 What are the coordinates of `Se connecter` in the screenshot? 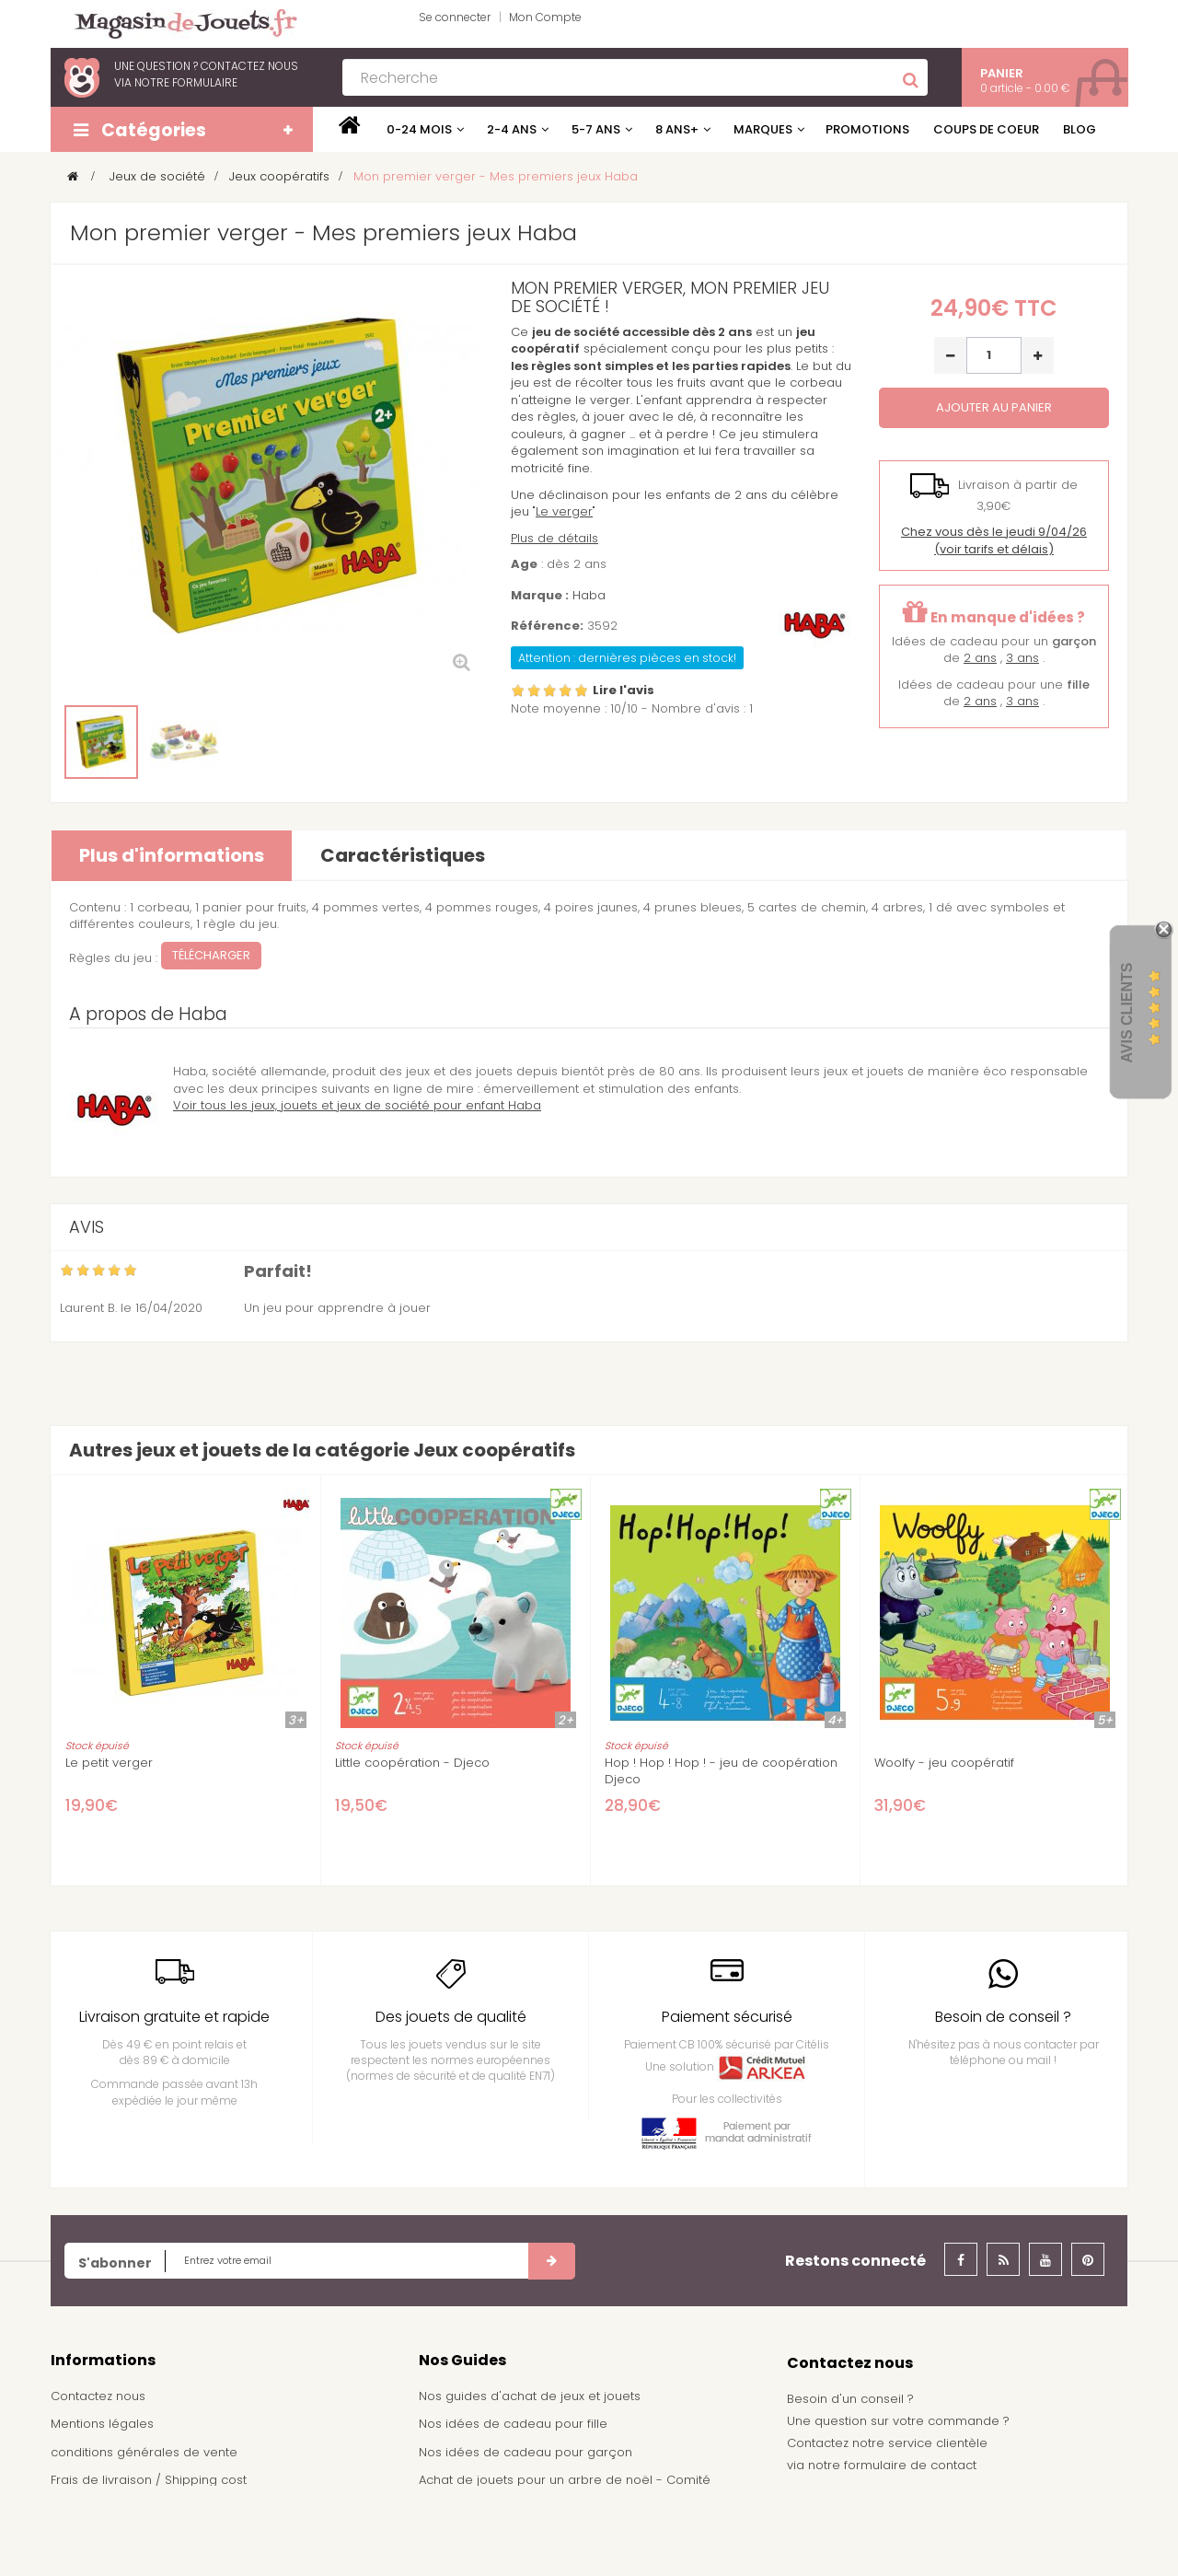 It's located at (455, 17).